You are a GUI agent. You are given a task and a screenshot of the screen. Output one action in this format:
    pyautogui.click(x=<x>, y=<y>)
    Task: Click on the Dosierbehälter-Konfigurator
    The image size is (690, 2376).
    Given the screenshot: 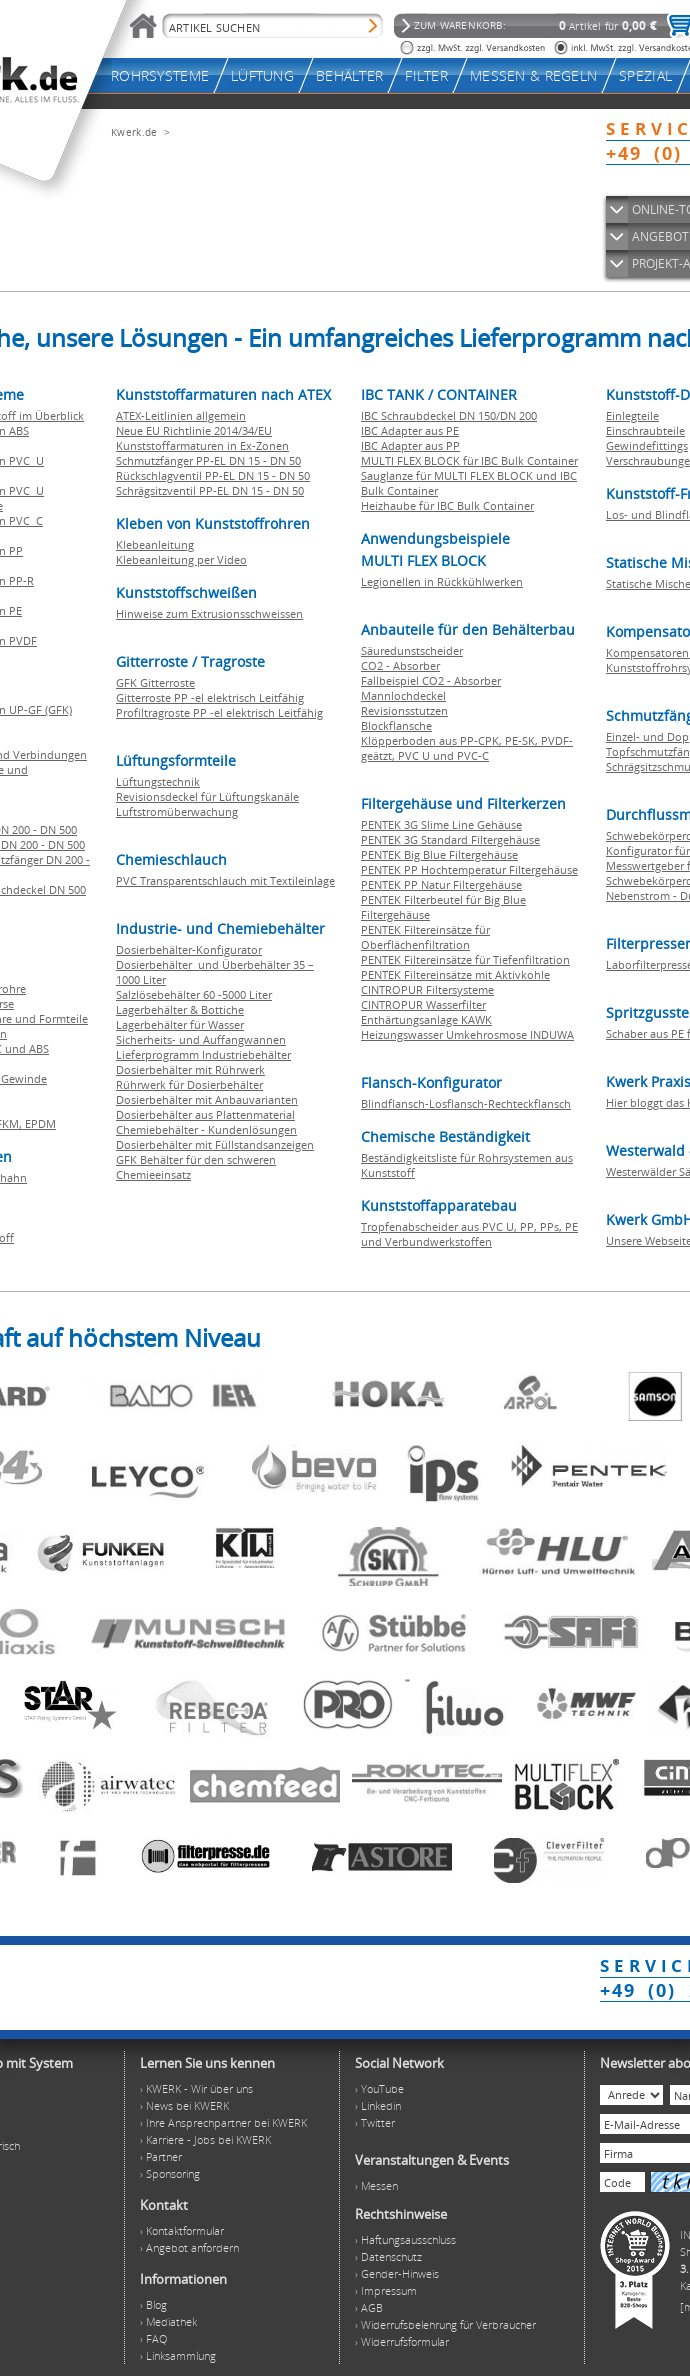 What is the action you would take?
    pyautogui.click(x=189, y=949)
    